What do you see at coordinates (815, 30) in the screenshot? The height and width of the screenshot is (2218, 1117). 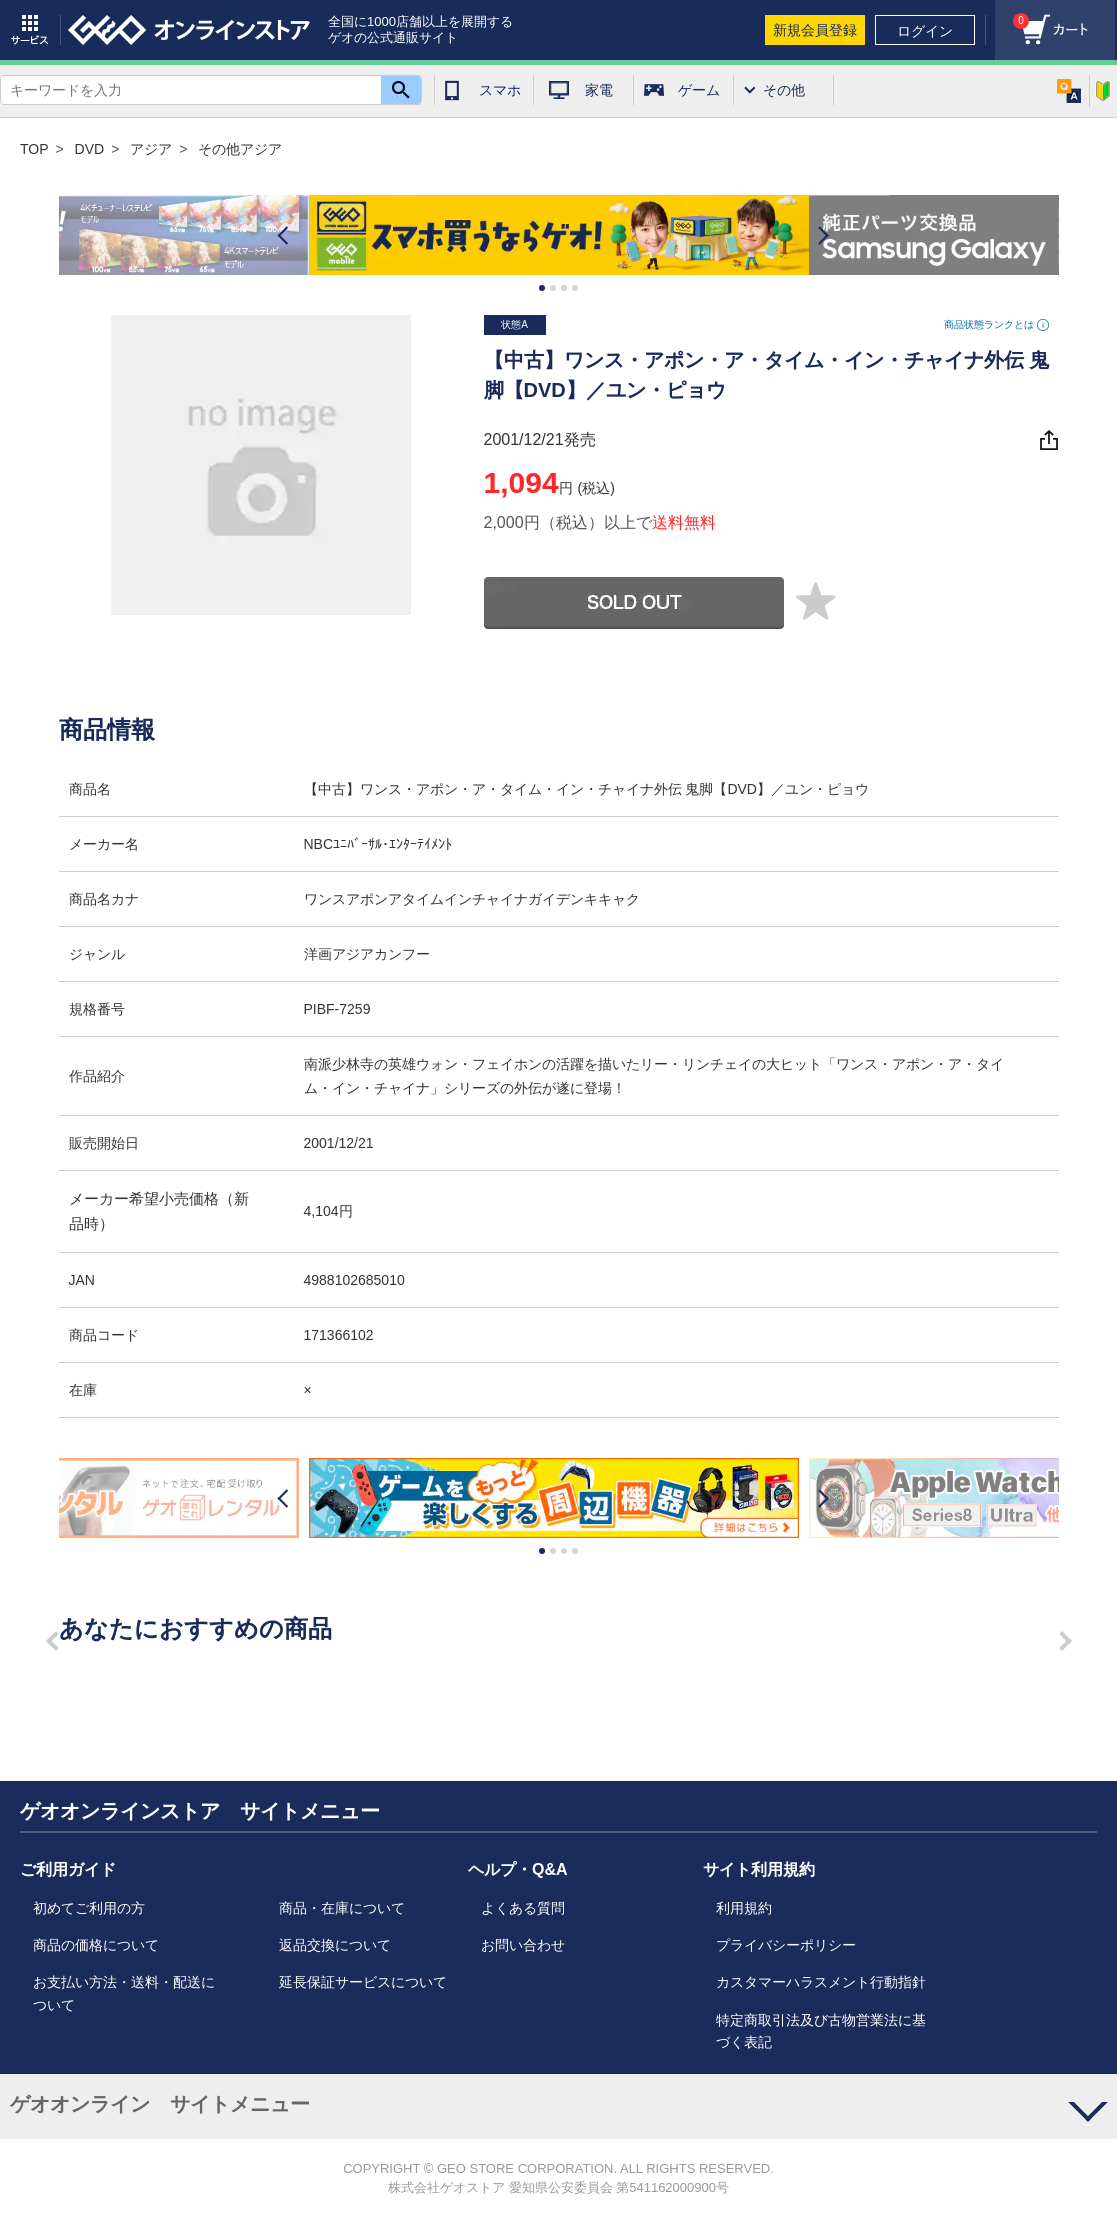 I see `新規会員登録` at bounding box center [815, 30].